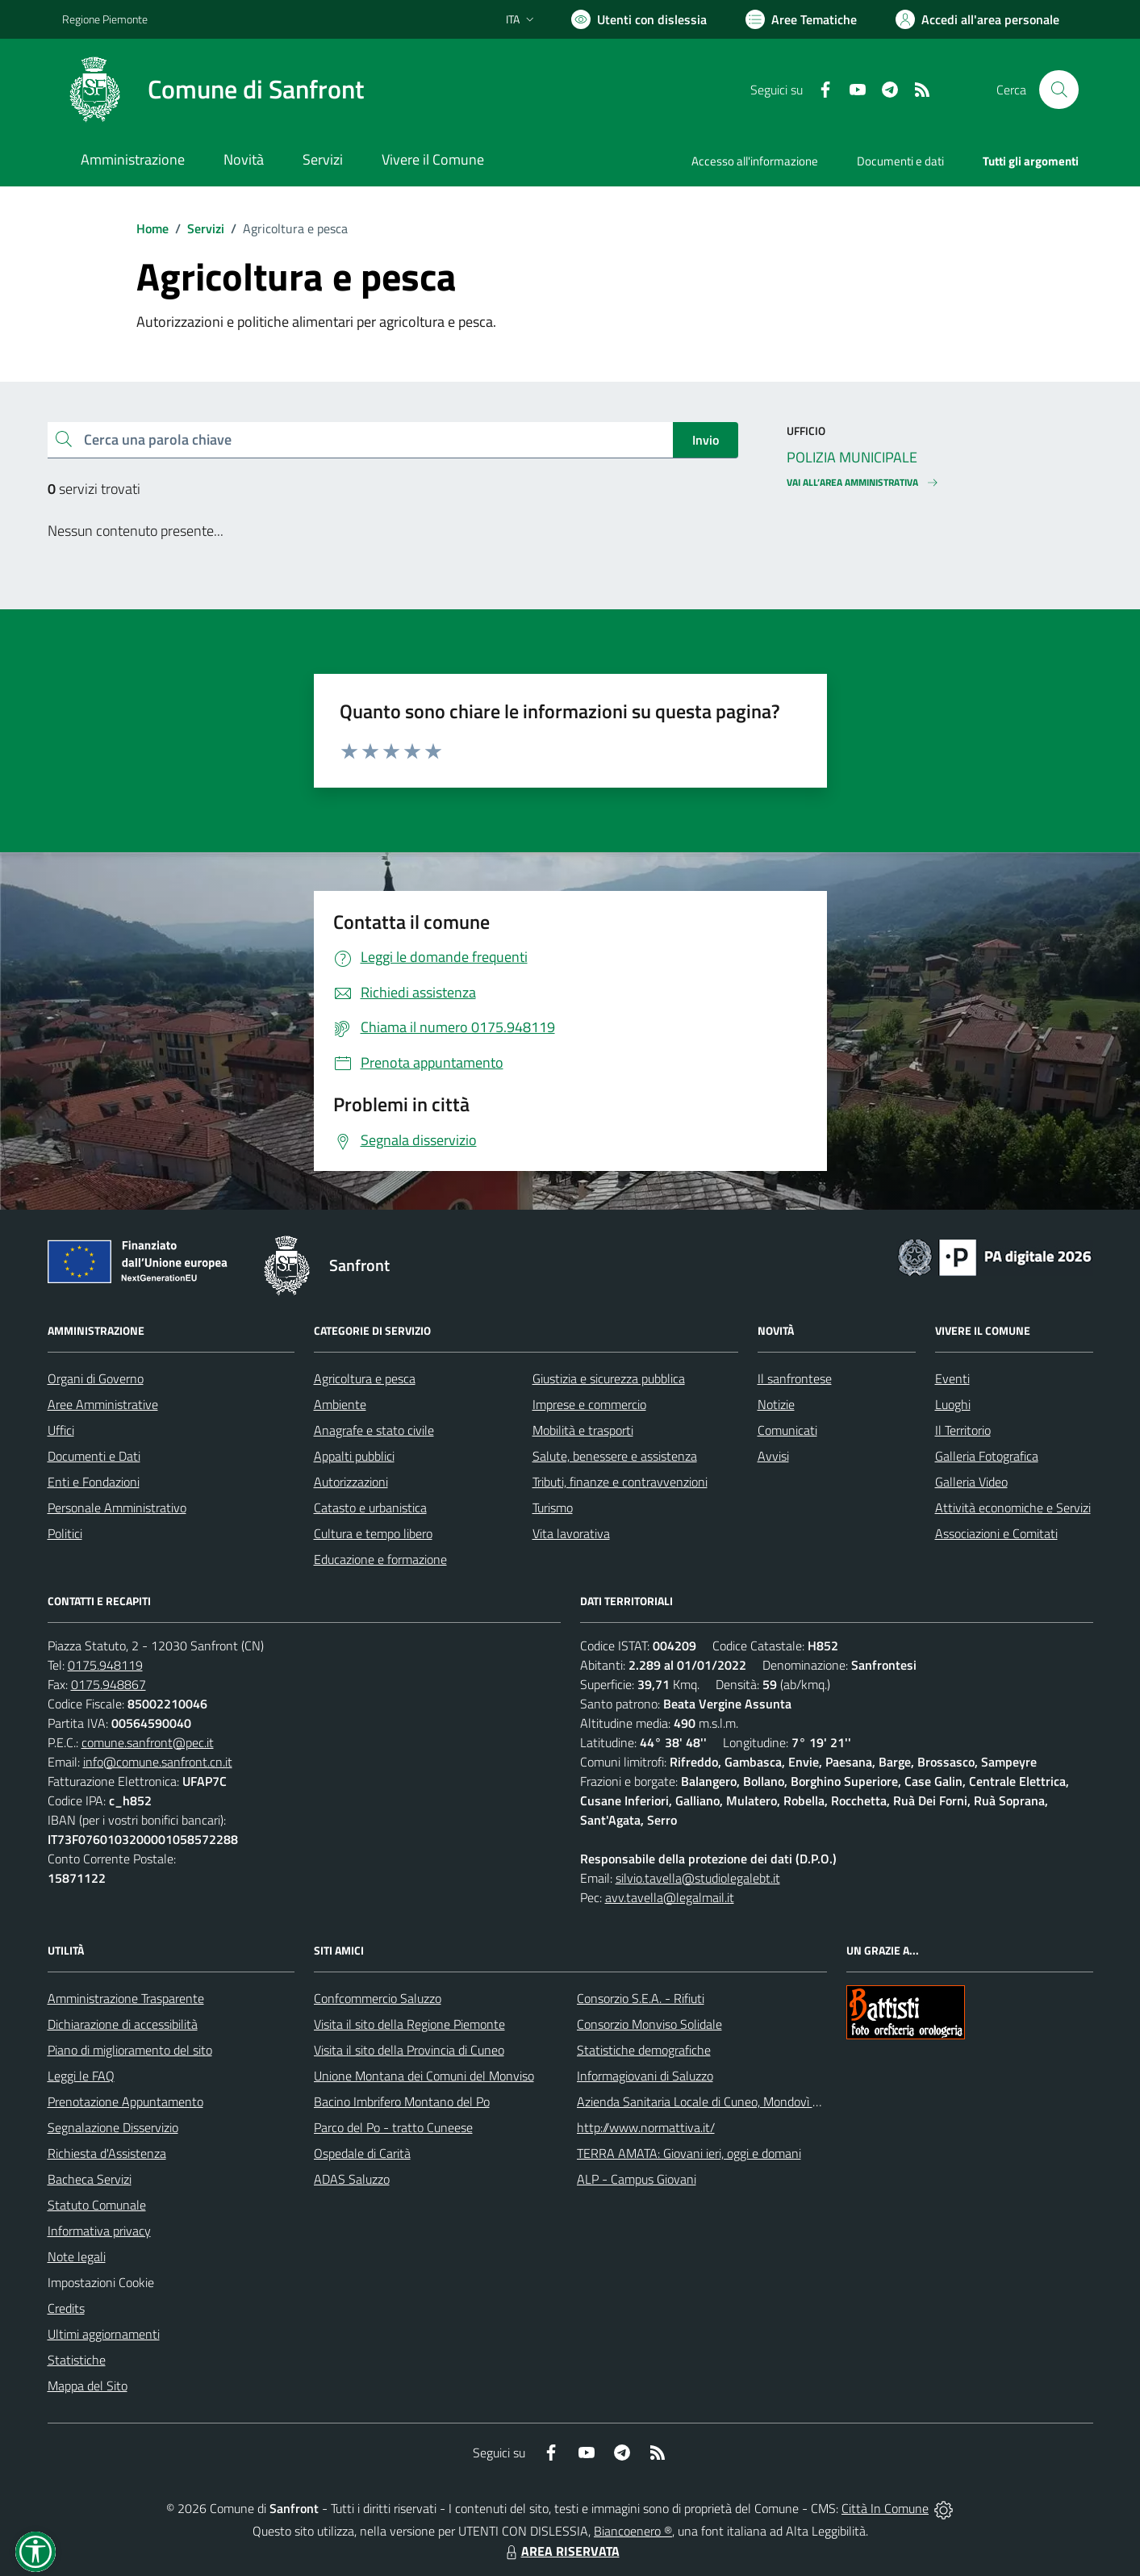 Image resolution: width=1140 pixels, height=2576 pixels. Describe the element at coordinates (157, 1761) in the screenshot. I see `info@comune.sanfront.cn.it` at that location.